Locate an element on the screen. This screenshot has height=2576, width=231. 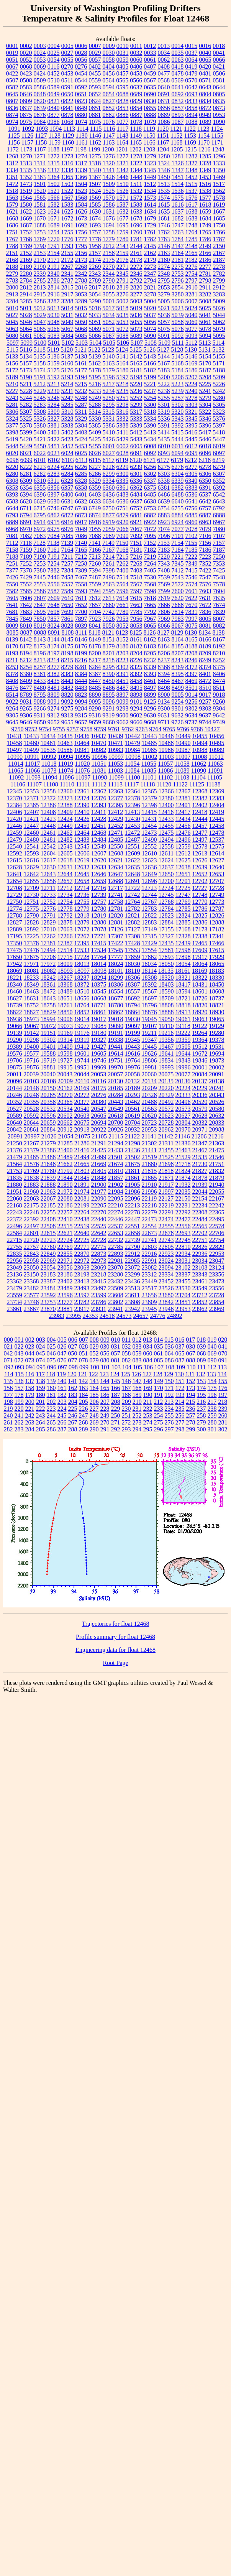
0632 is located at coordinates (136, 87).